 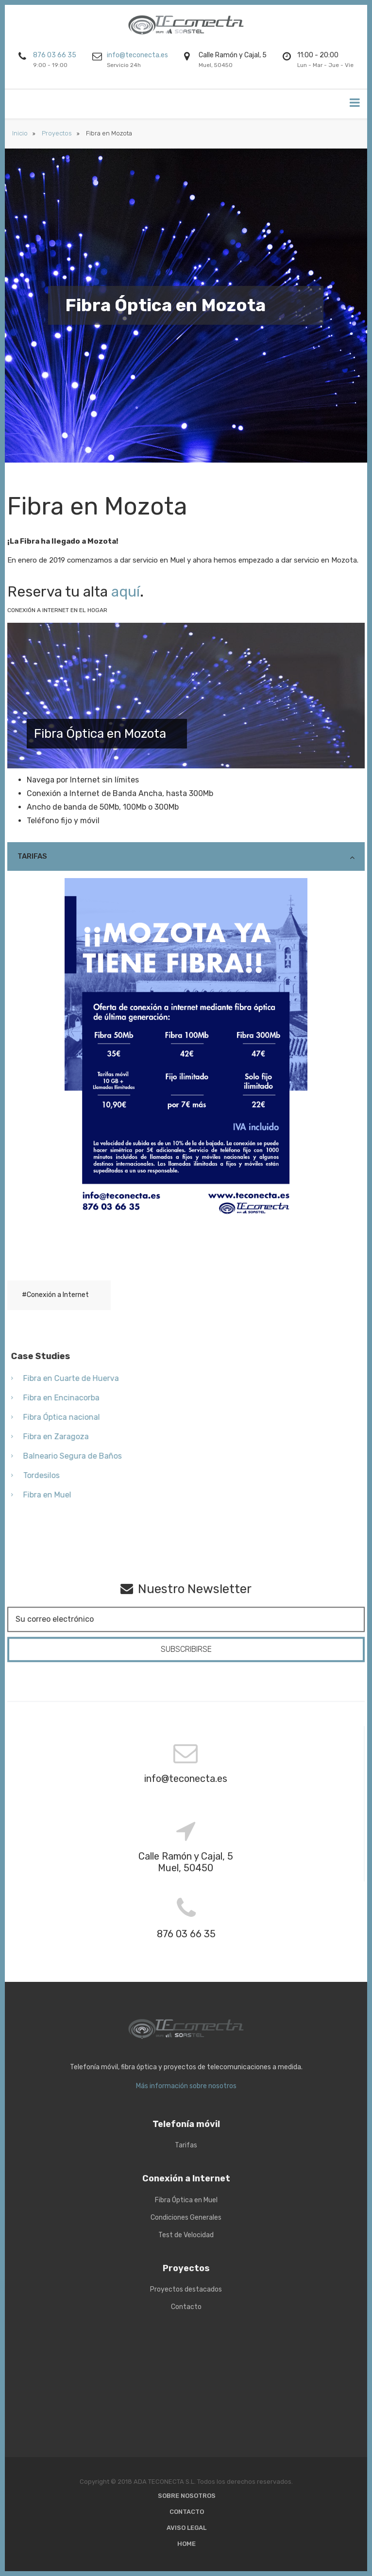 I want to click on info@teconecta.es, so click(x=137, y=55).